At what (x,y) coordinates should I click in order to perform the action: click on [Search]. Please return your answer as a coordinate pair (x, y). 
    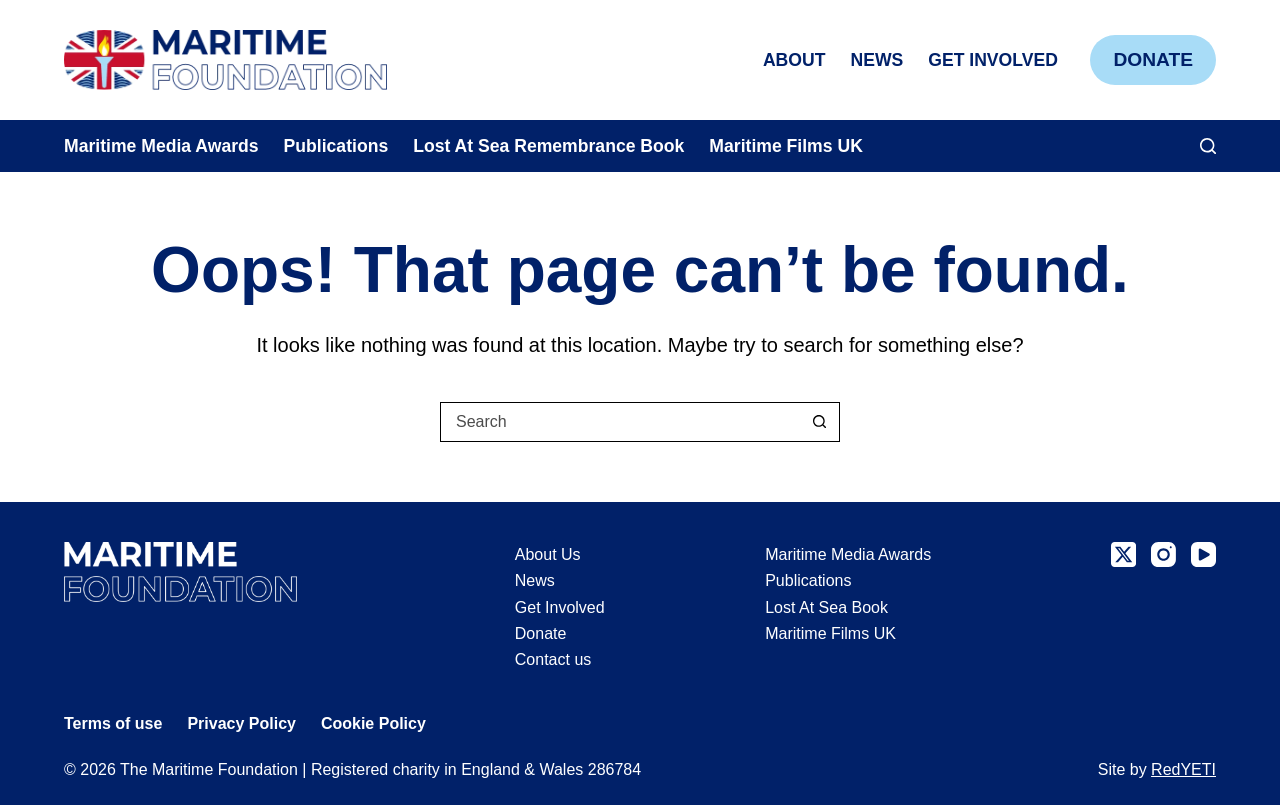
    Looking at the image, I should click on (1208, 146).